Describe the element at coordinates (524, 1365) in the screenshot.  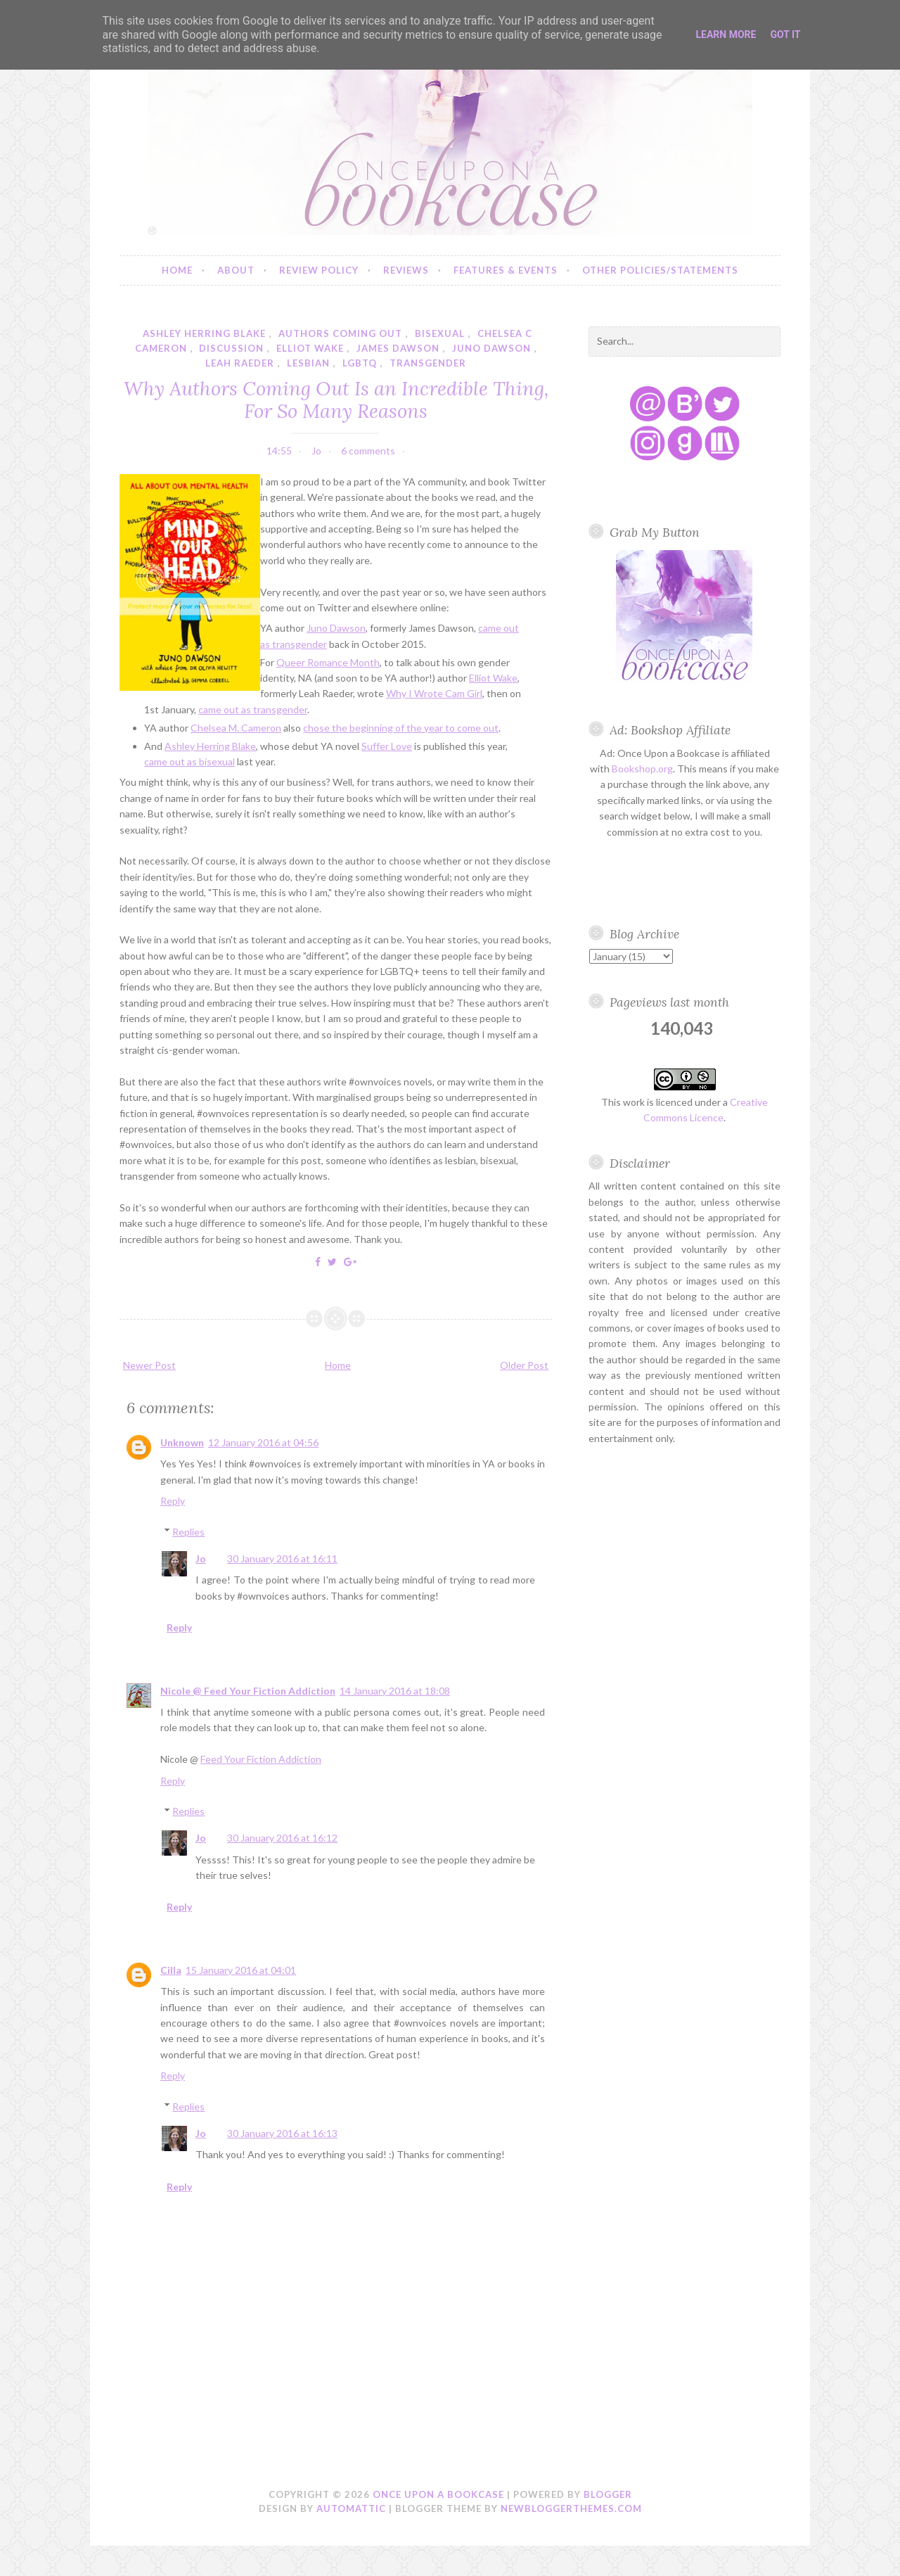
I see `Older Post` at that location.